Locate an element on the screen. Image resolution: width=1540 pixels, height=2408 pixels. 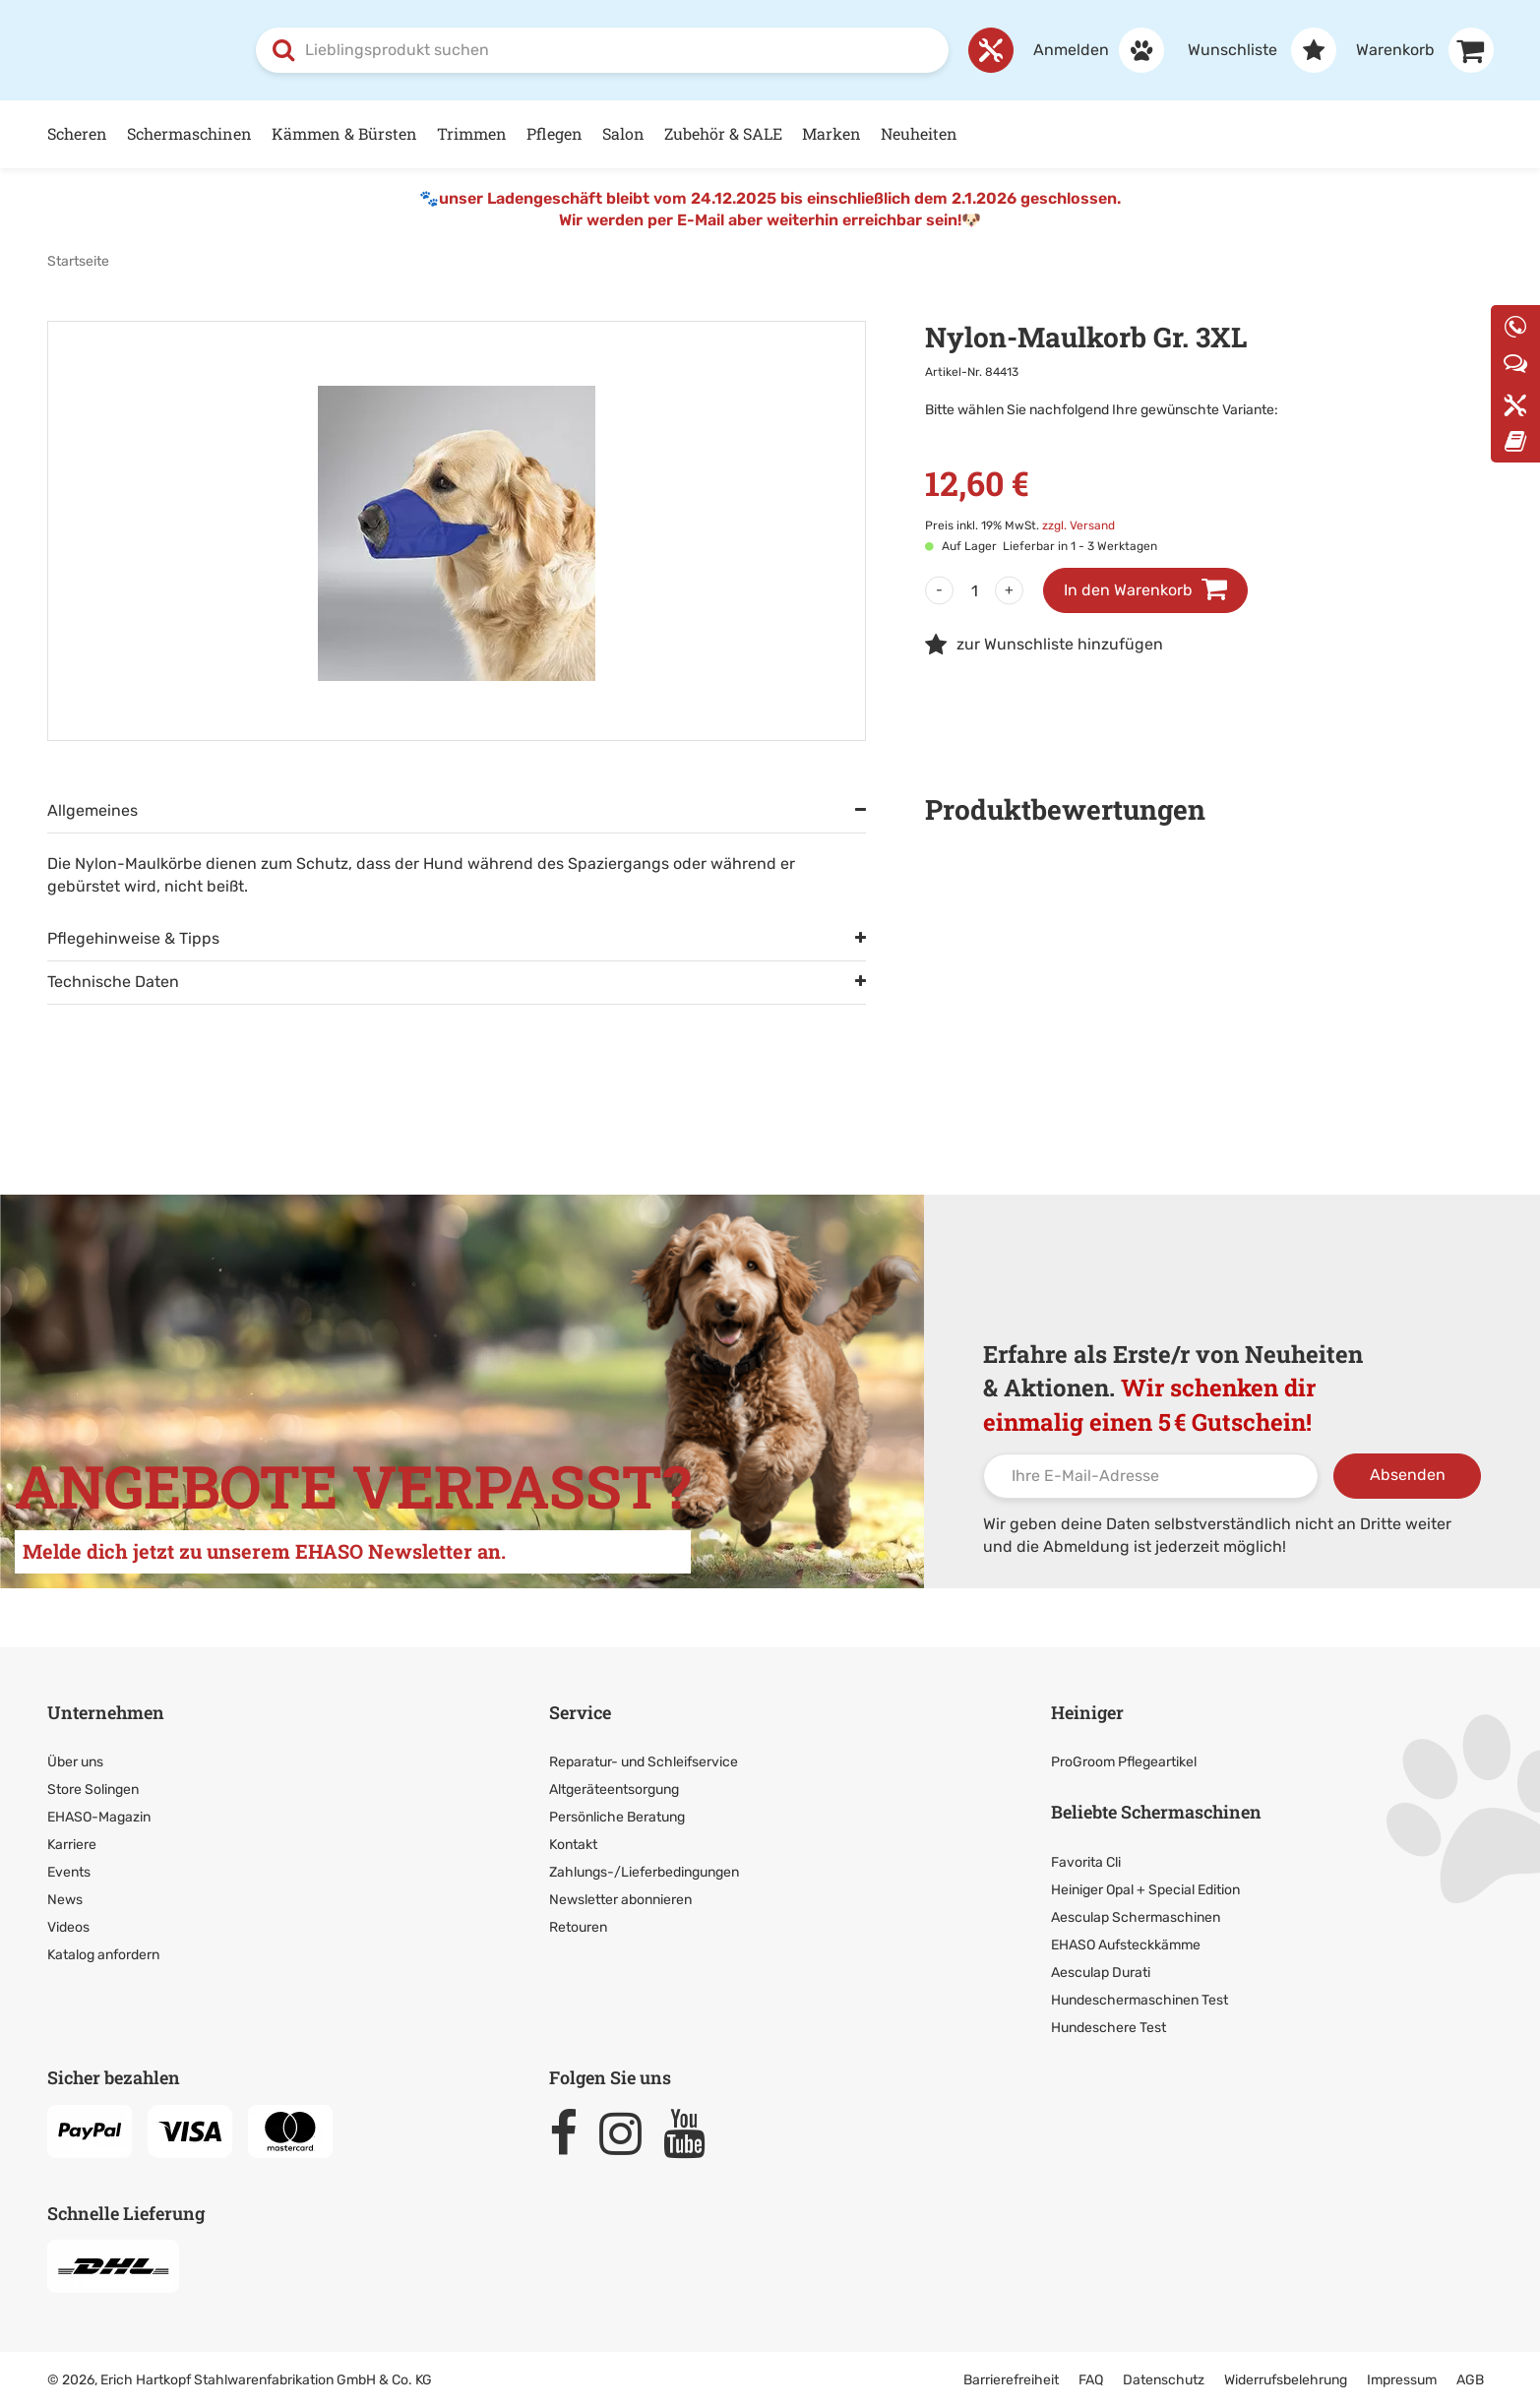
Favorita Cli is located at coordinates (1086, 1861).